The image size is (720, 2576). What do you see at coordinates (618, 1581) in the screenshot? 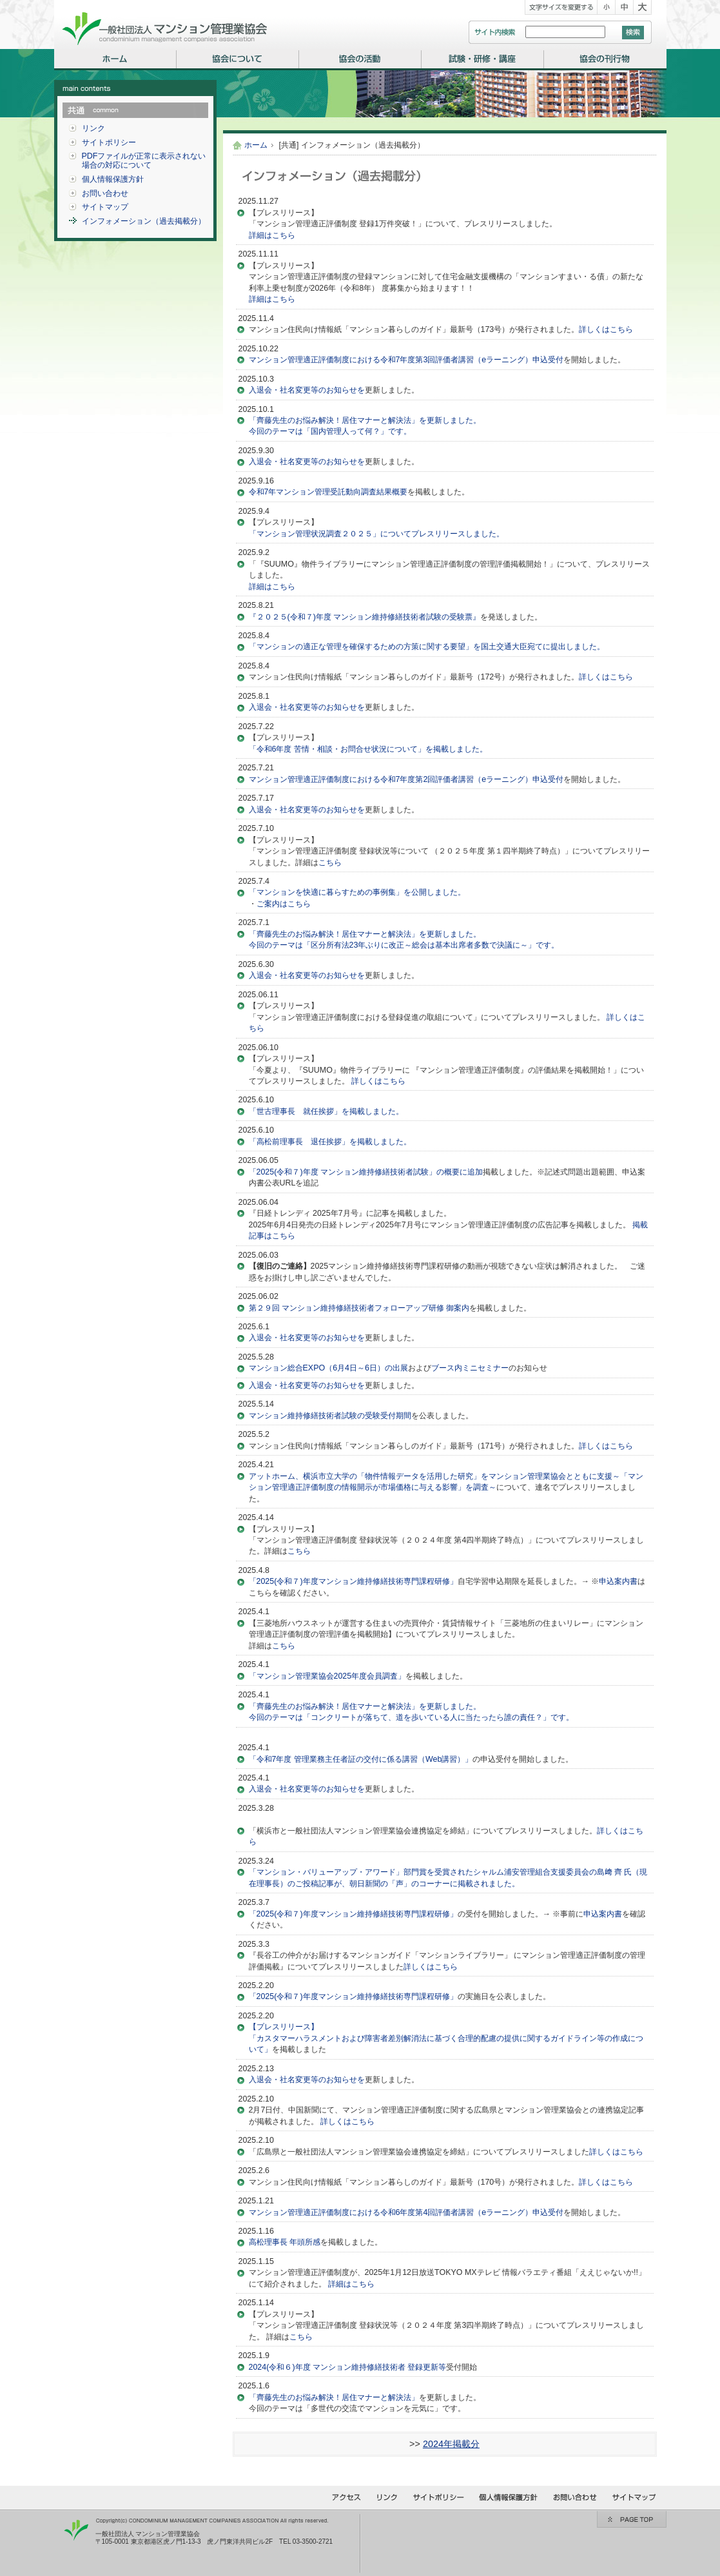
I see `申込案内書` at bounding box center [618, 1581].